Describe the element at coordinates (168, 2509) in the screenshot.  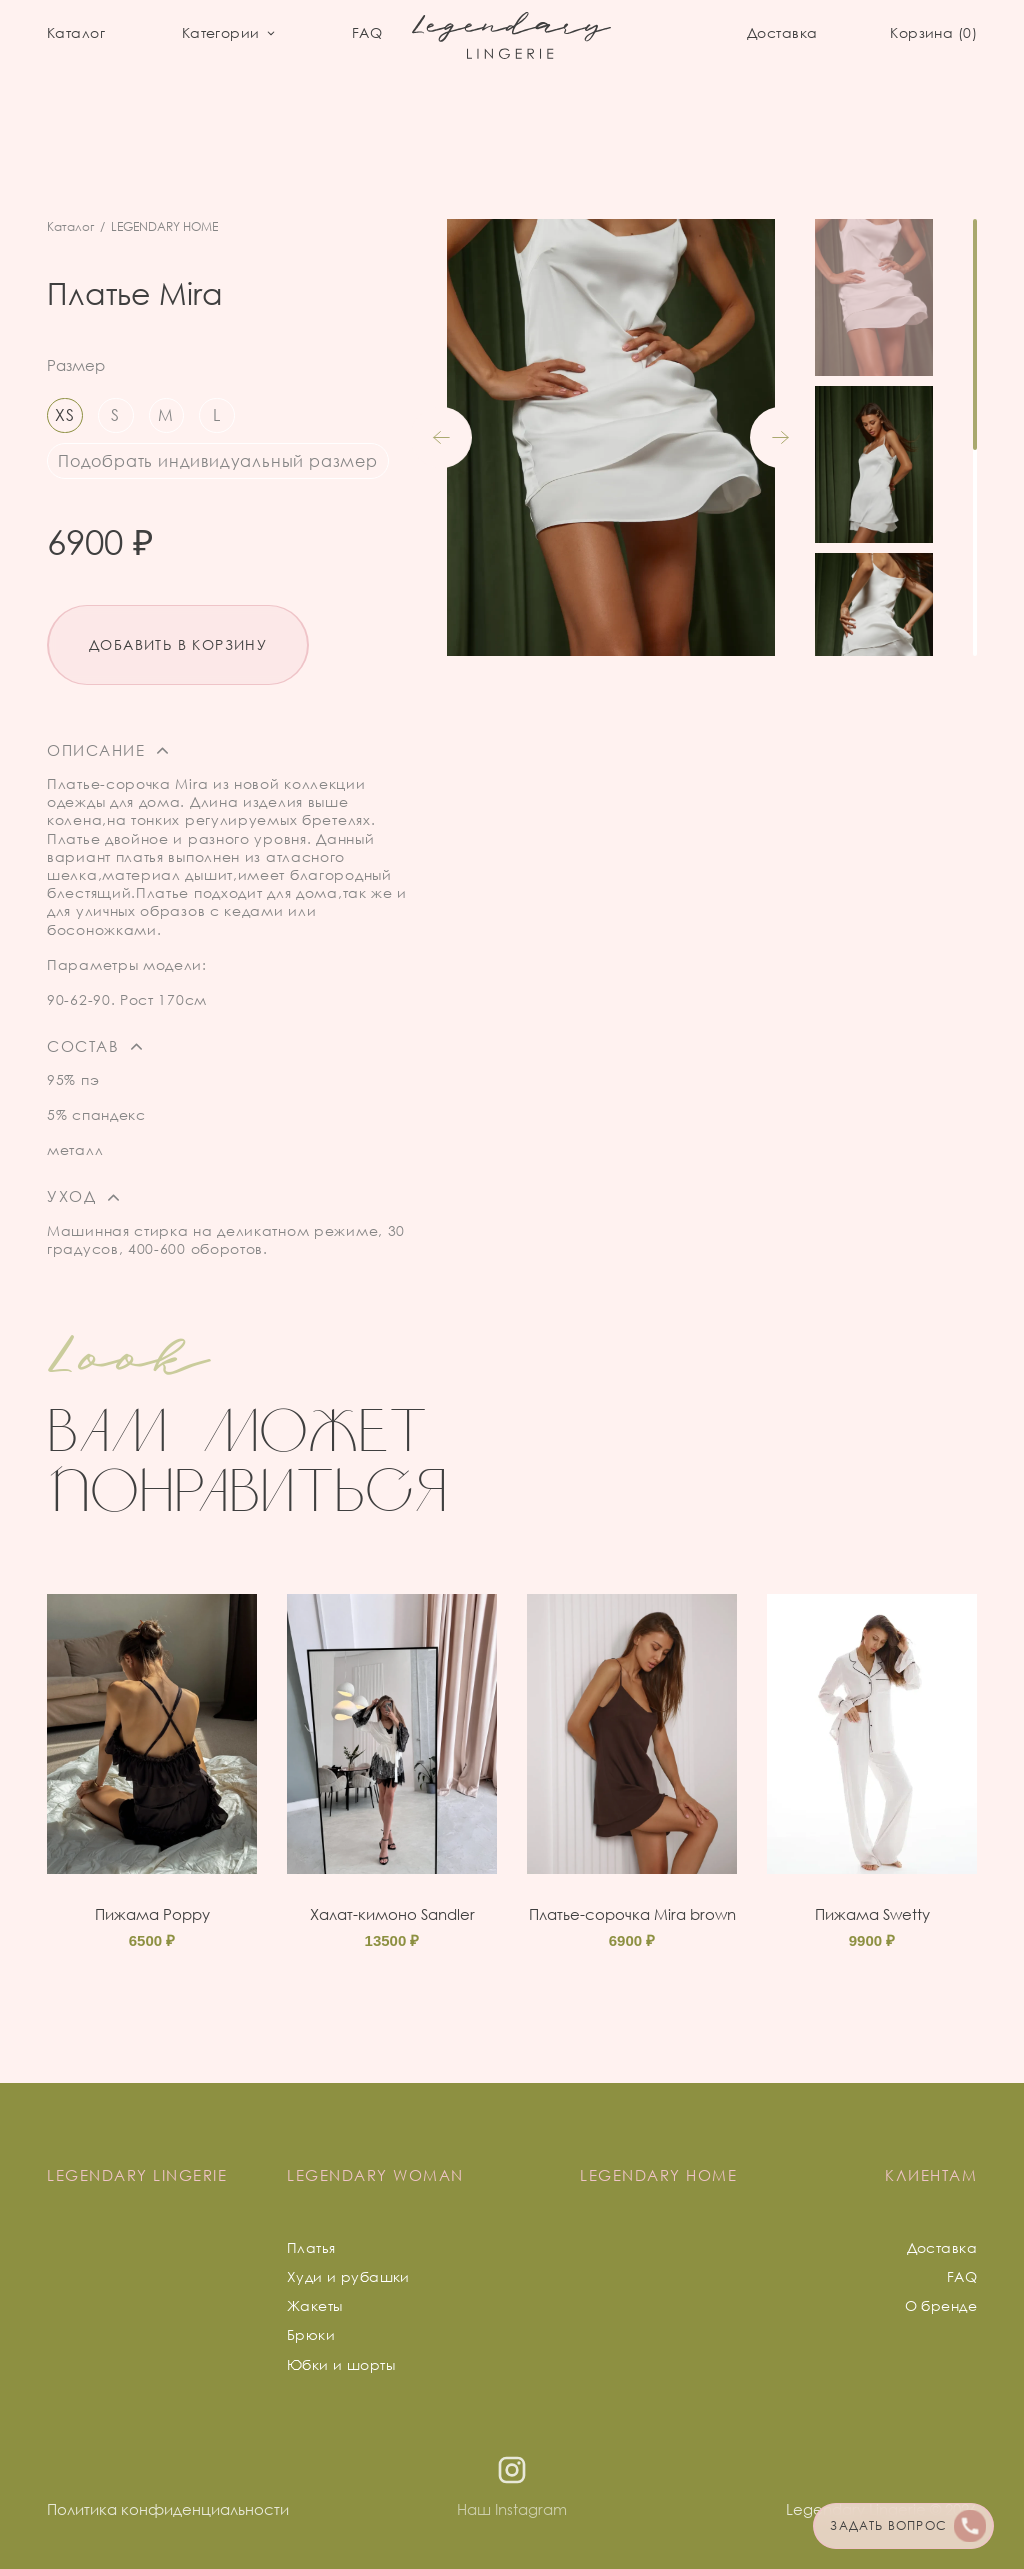
I see `Политика конфиденциальности` at that location.